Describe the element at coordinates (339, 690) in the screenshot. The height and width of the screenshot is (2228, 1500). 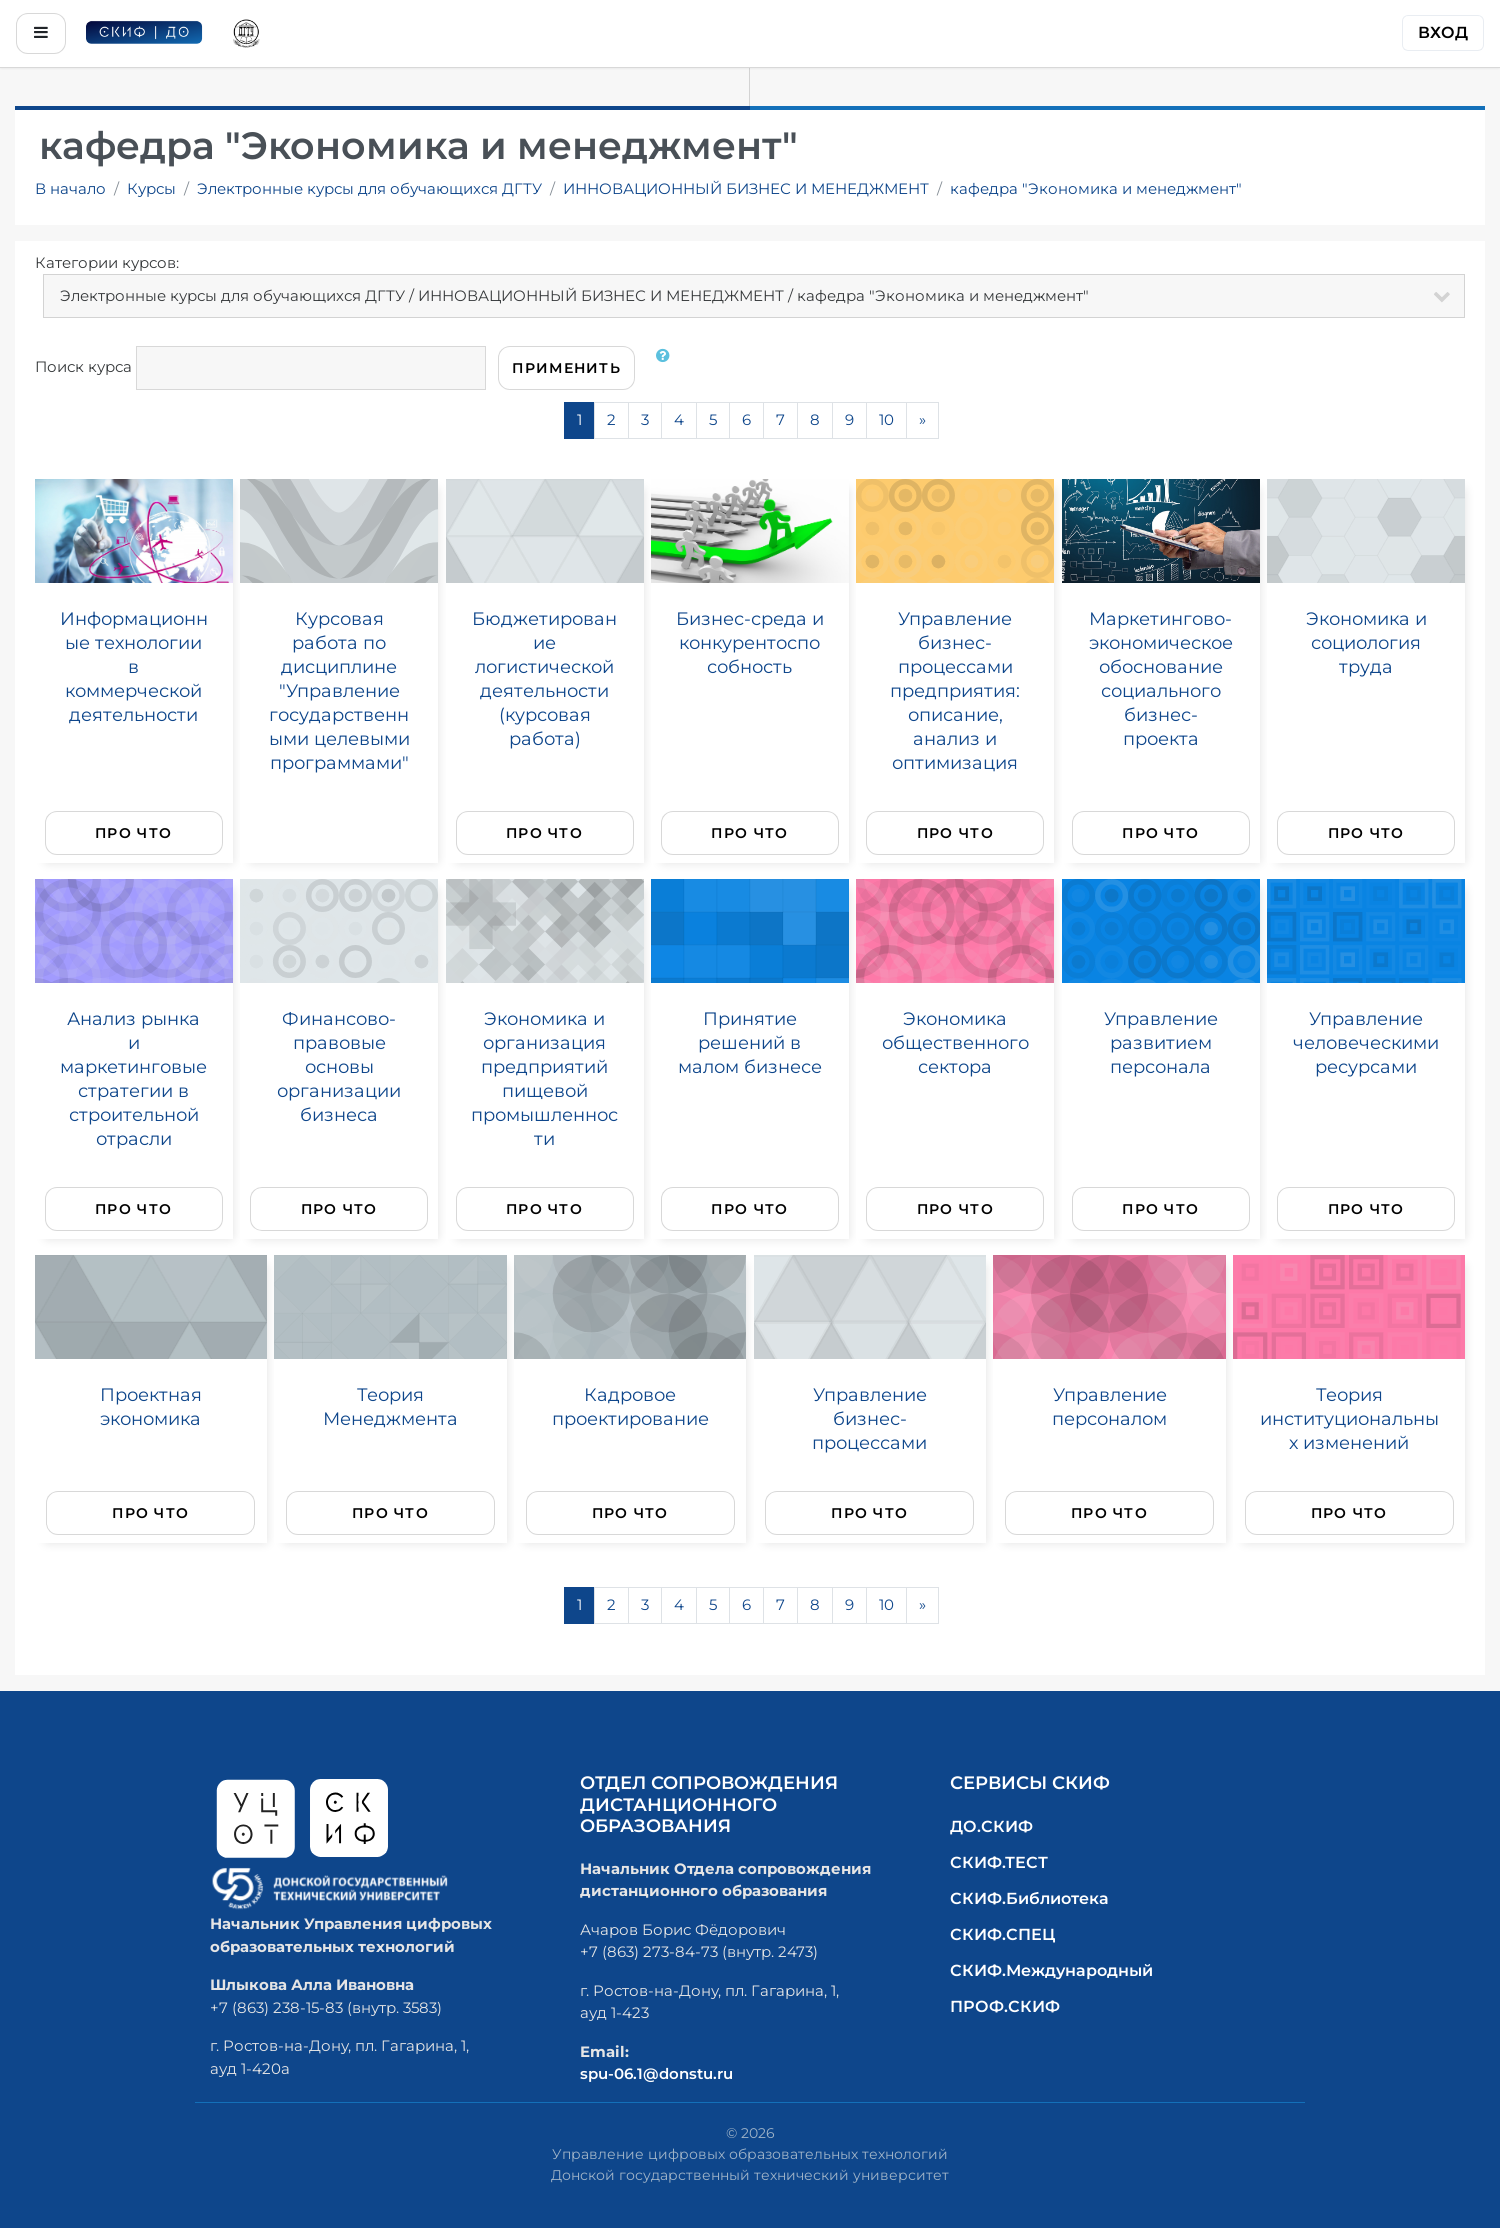
I see `Курсовая работа по дисциплине "Управление государственными целевыми программами"` at that location.